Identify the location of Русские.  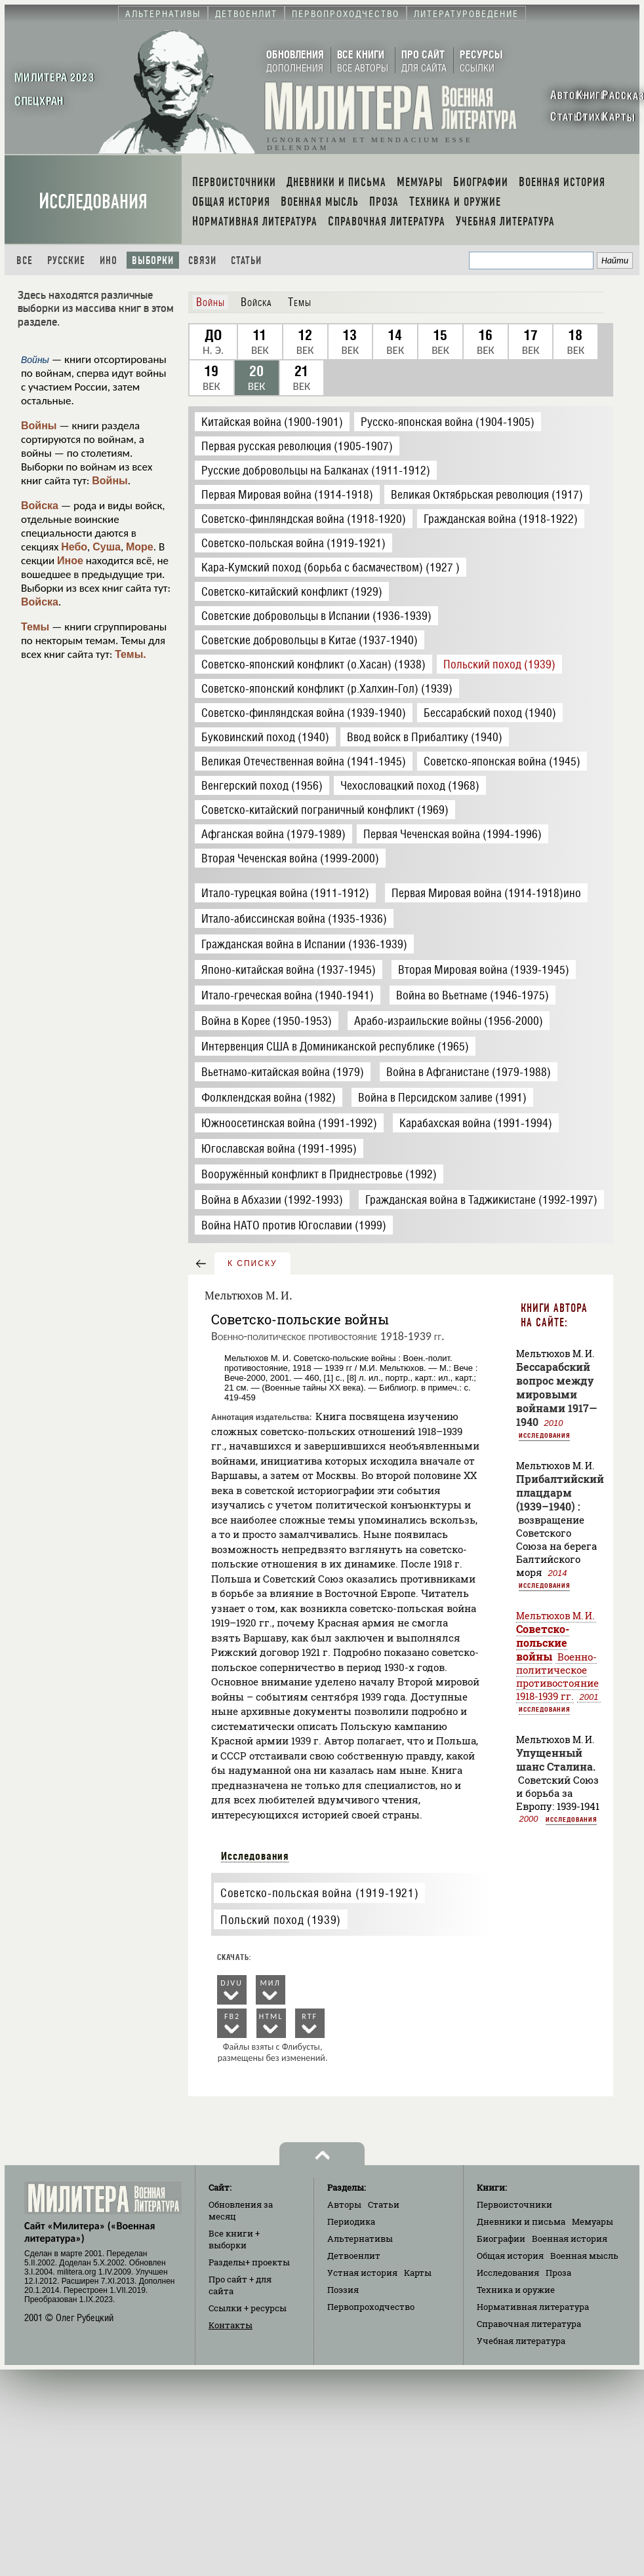
(66, 260).